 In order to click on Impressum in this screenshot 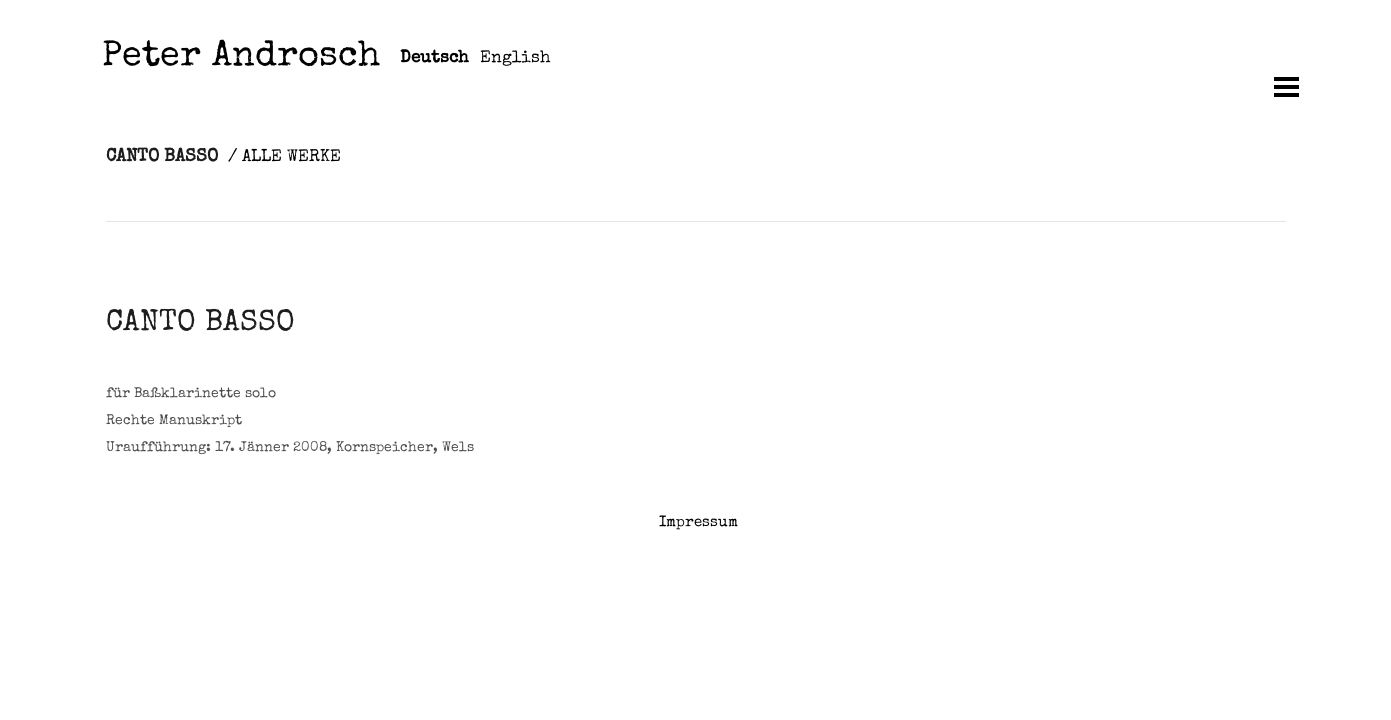, I will do `click(698, 522)`.